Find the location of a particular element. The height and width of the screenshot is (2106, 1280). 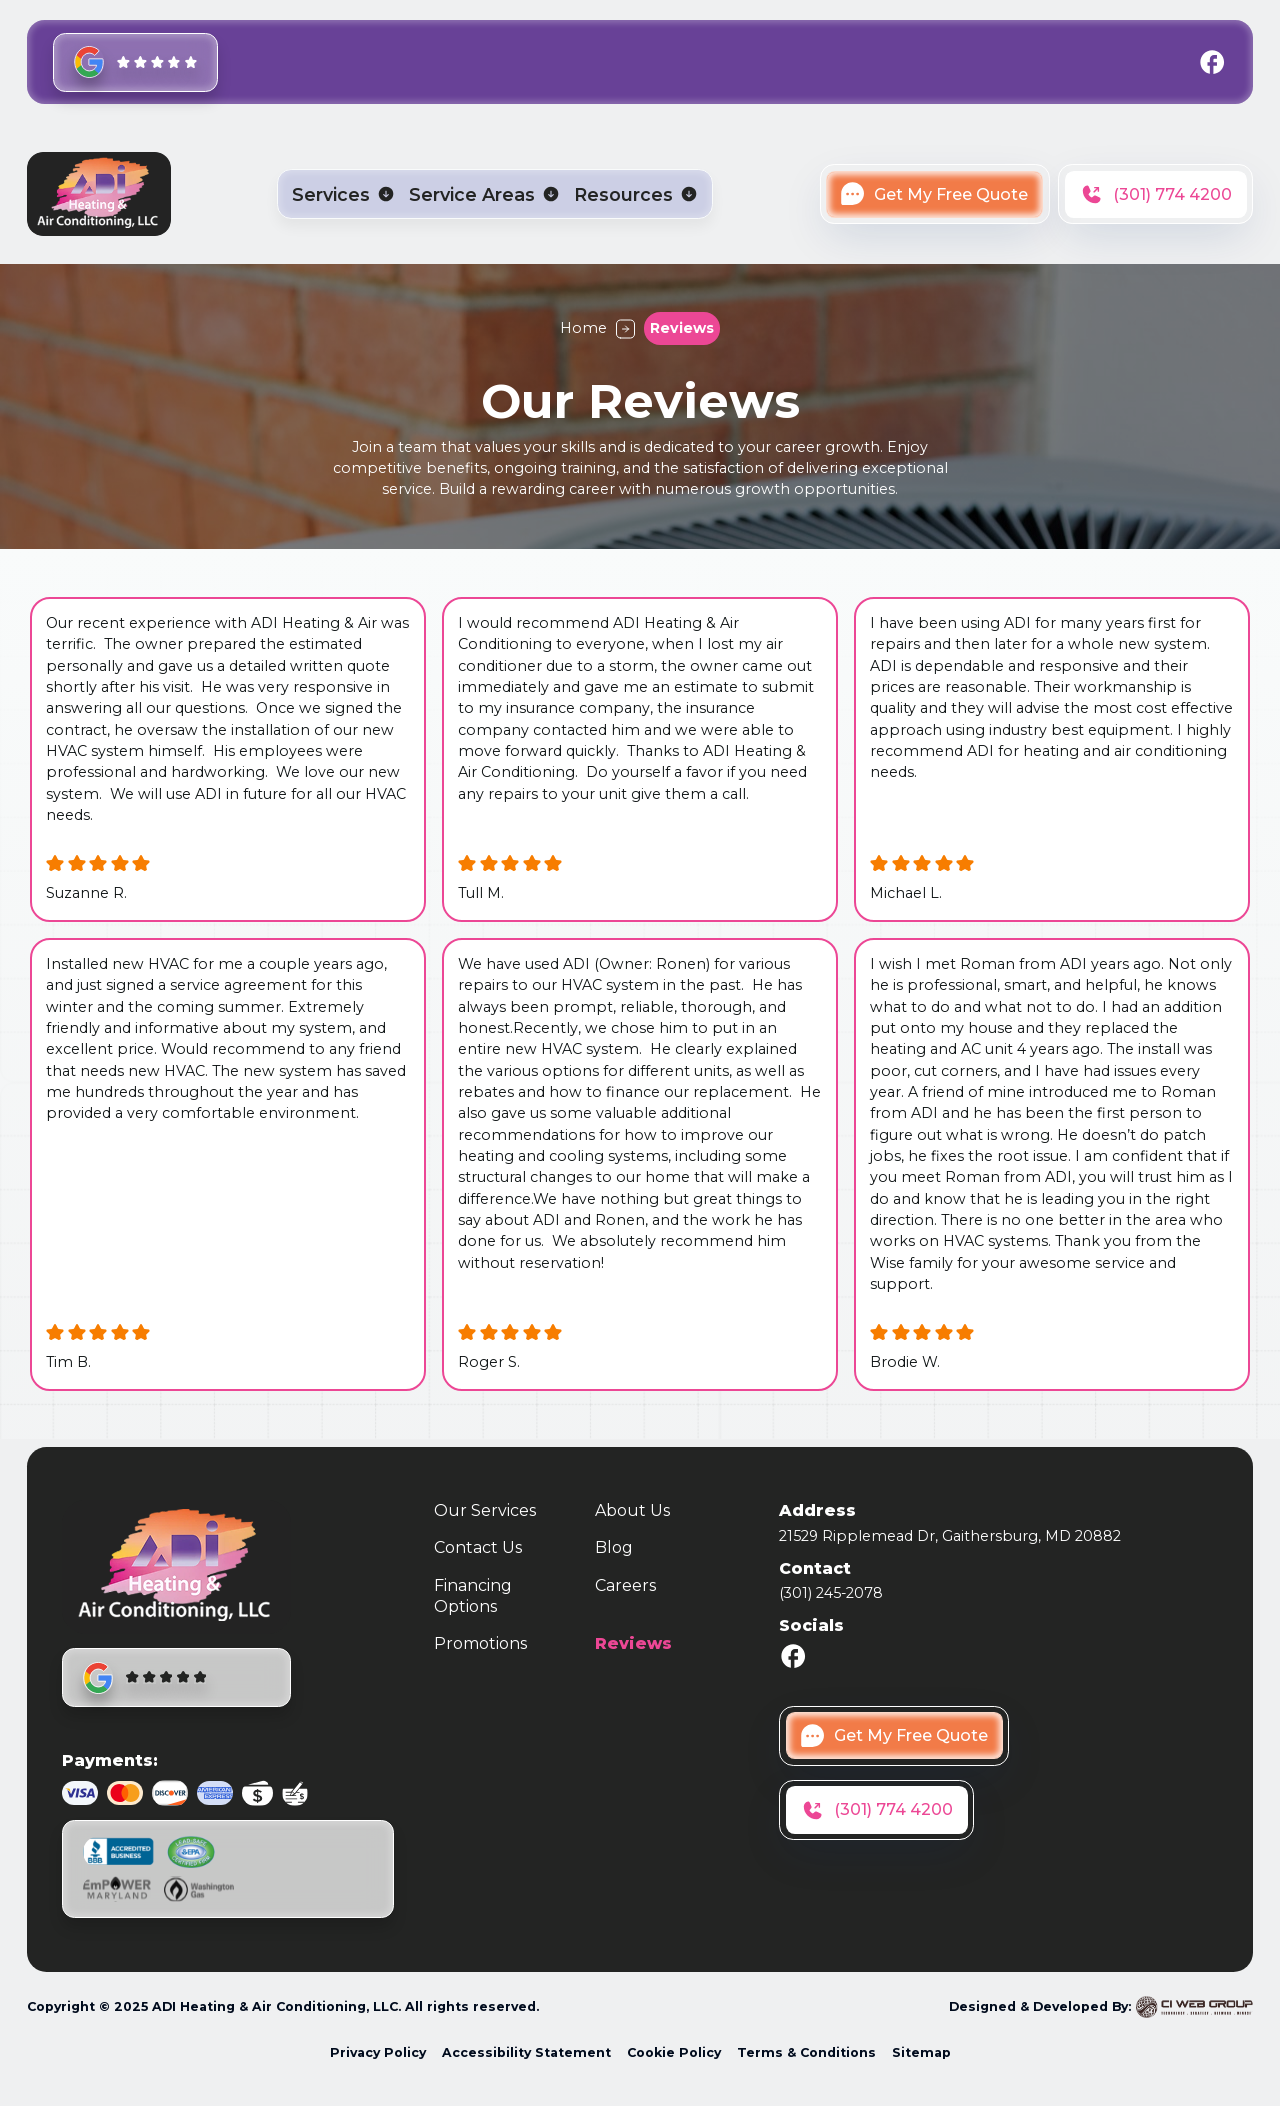

Privacy Policy is located at coordinates (378, 2052).